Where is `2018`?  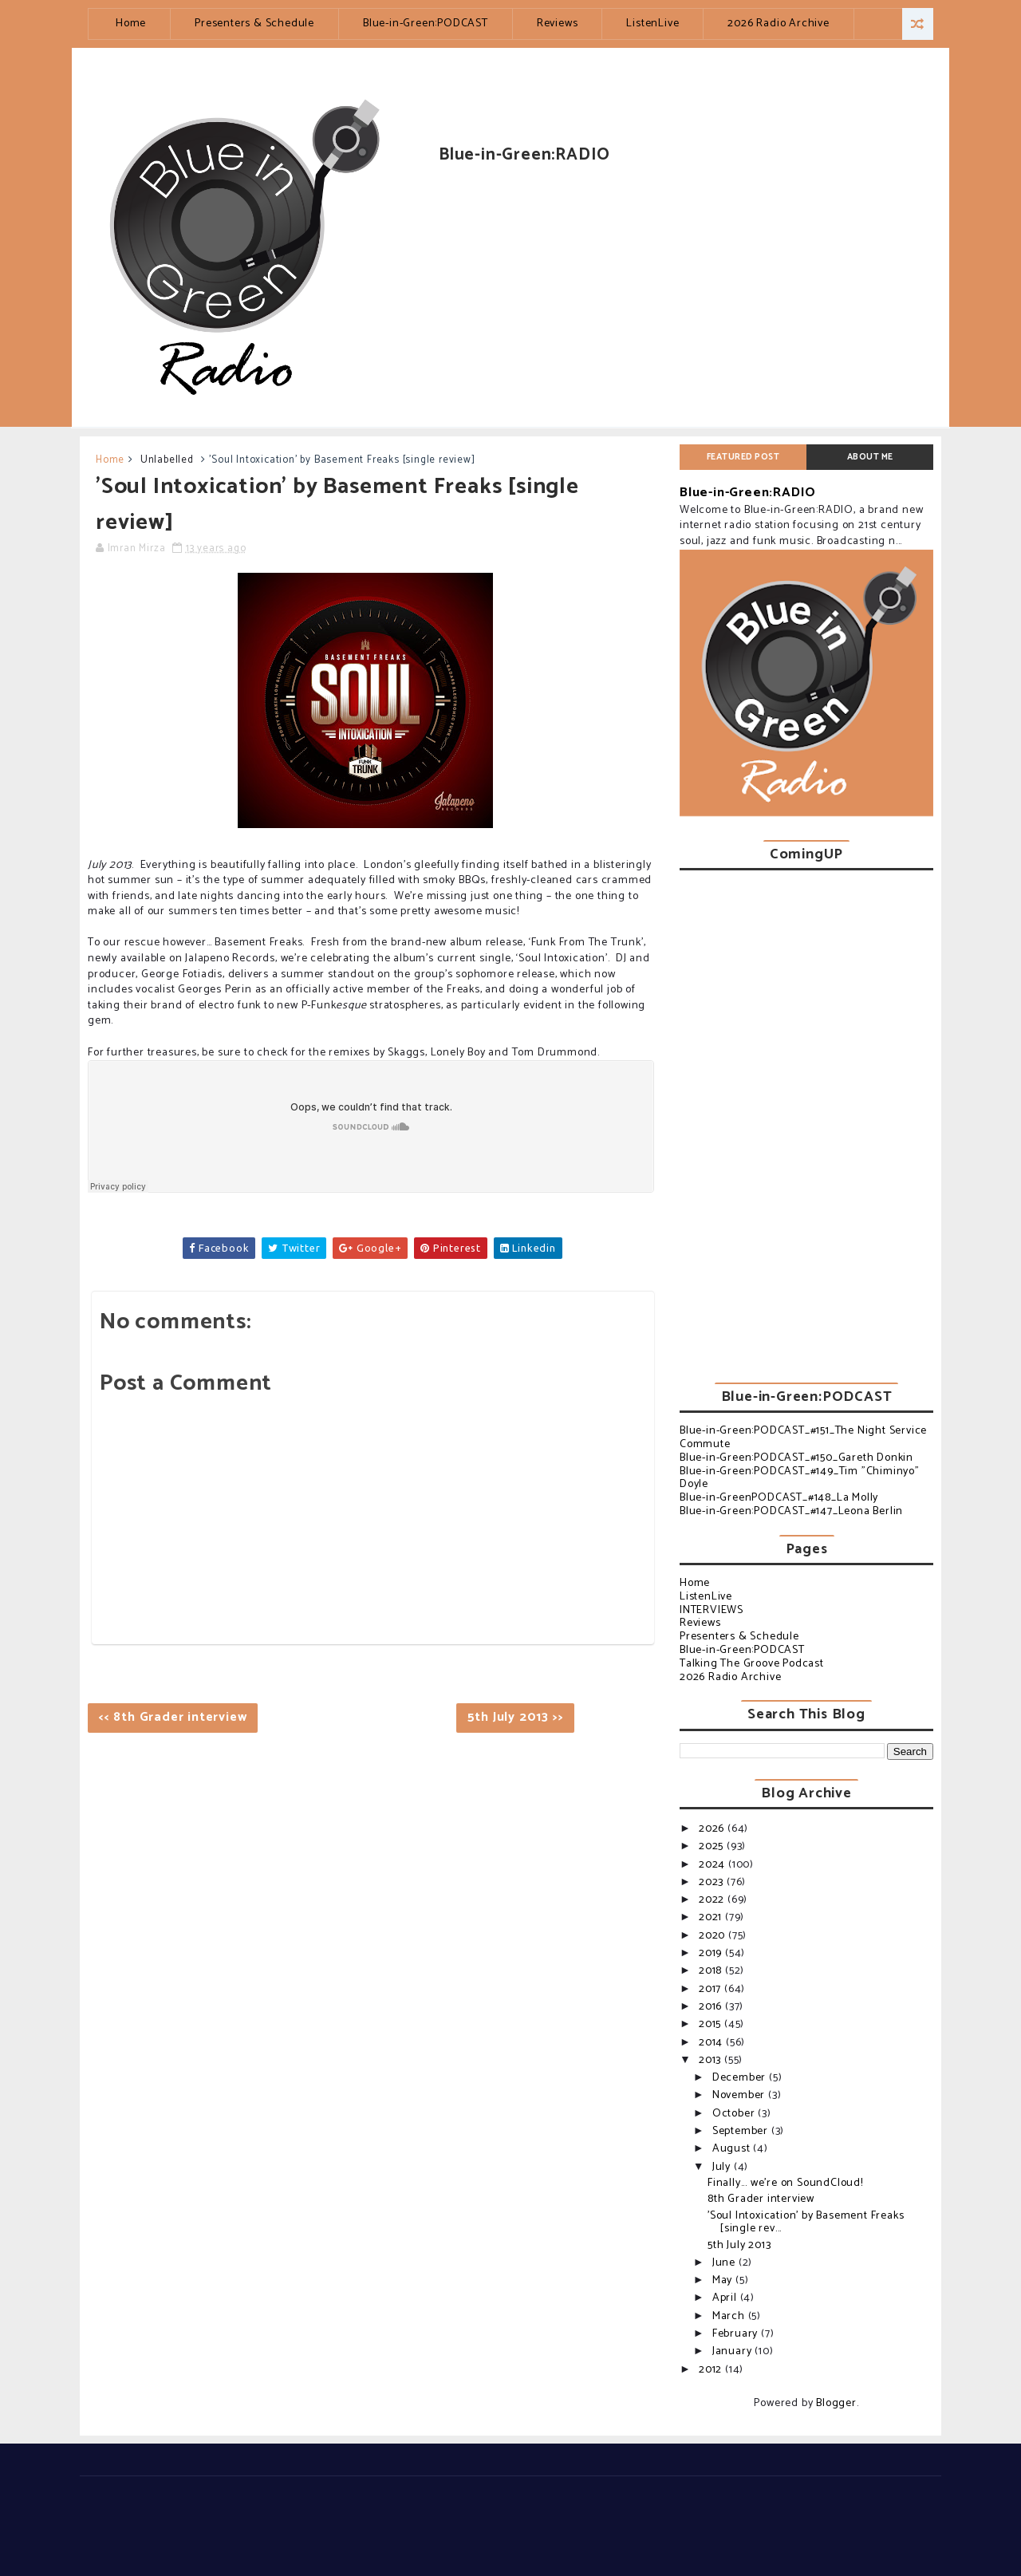
2018 is located at coordinates (712, 1971).